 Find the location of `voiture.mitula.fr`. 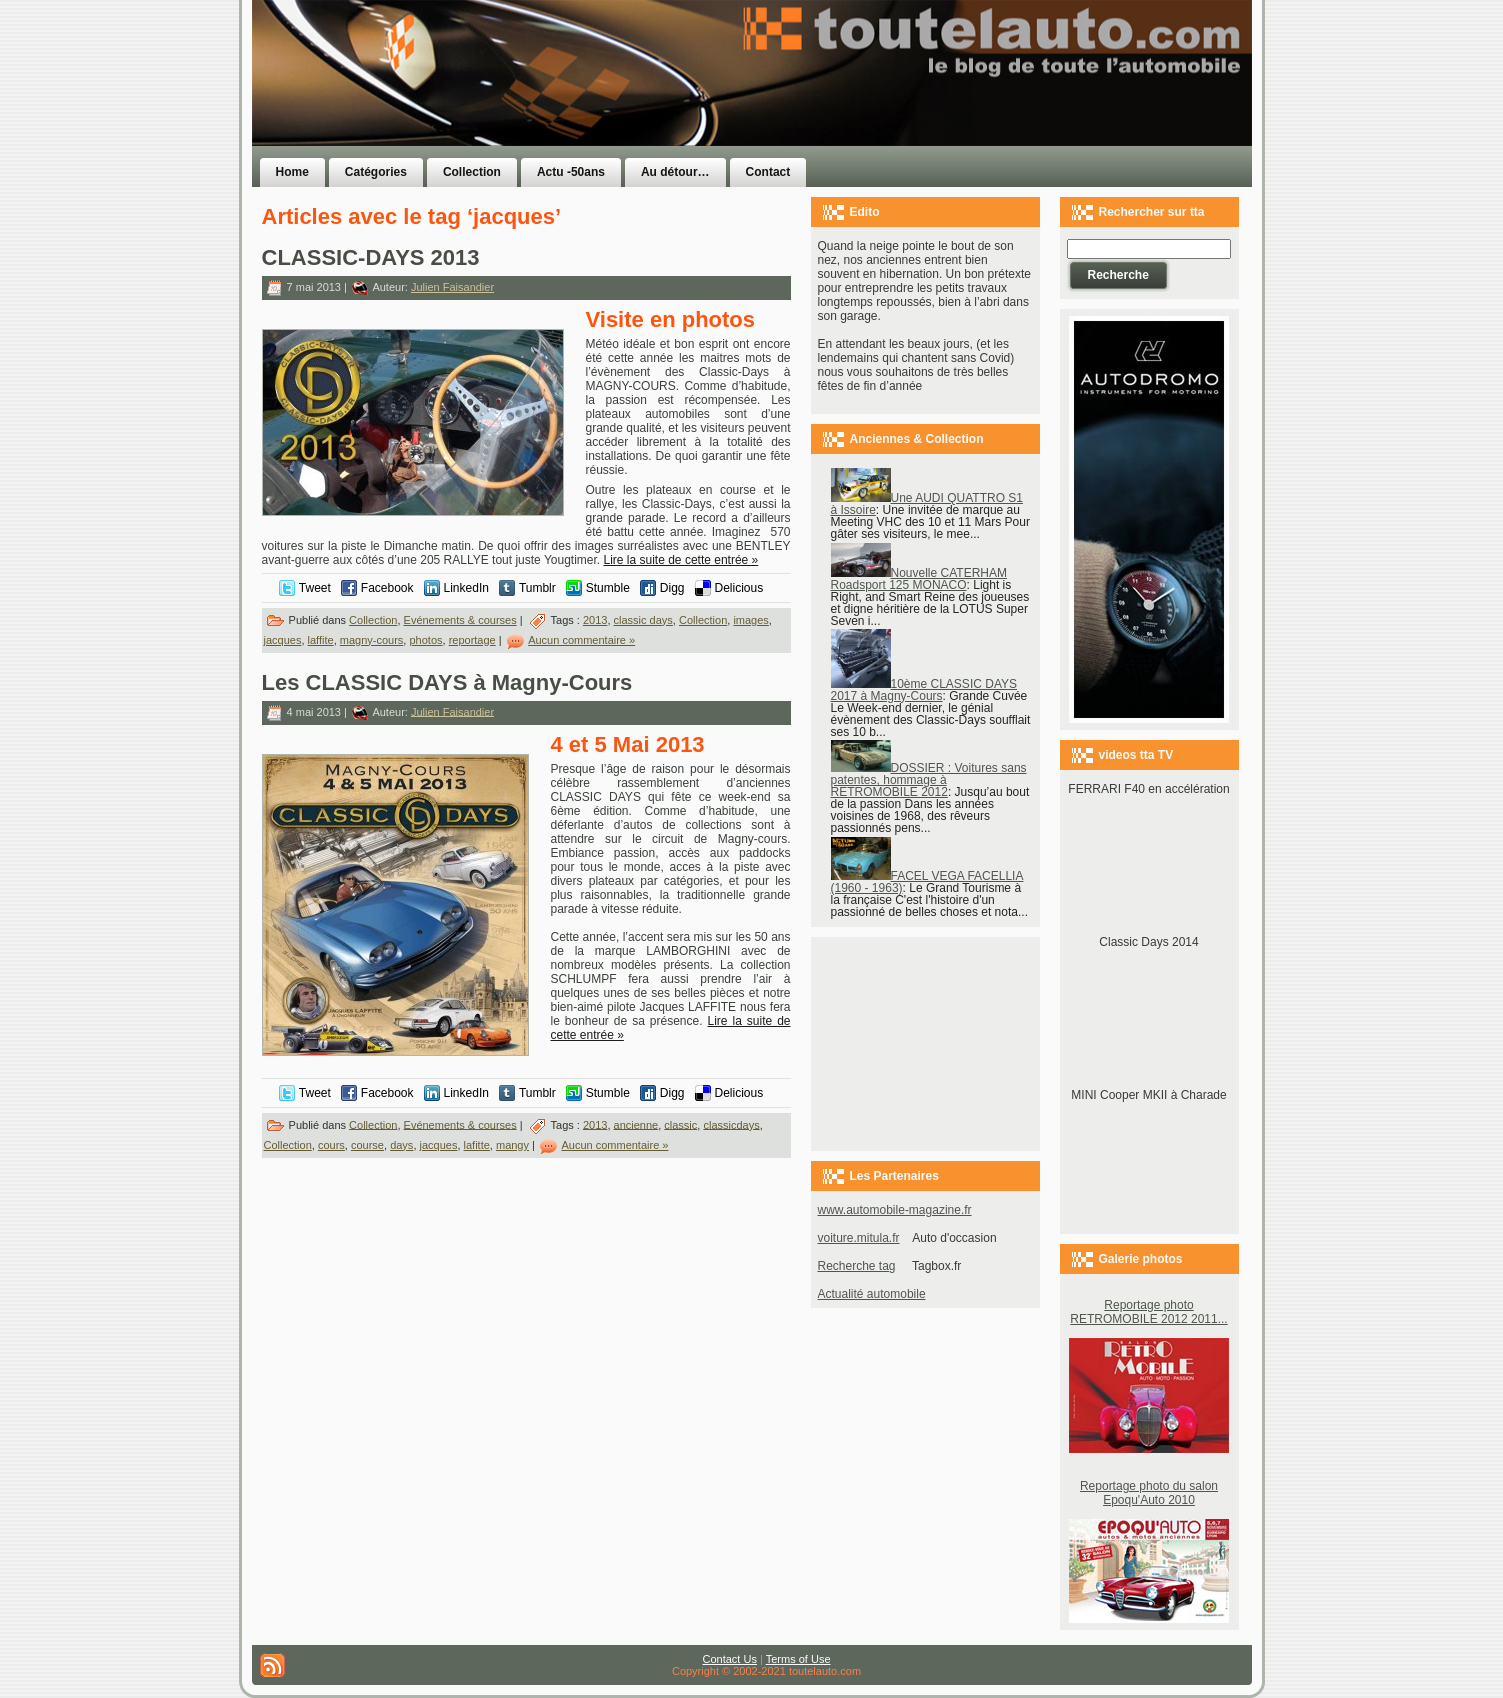

voiture.mitula.fr is located at coordinates (859, 1238).